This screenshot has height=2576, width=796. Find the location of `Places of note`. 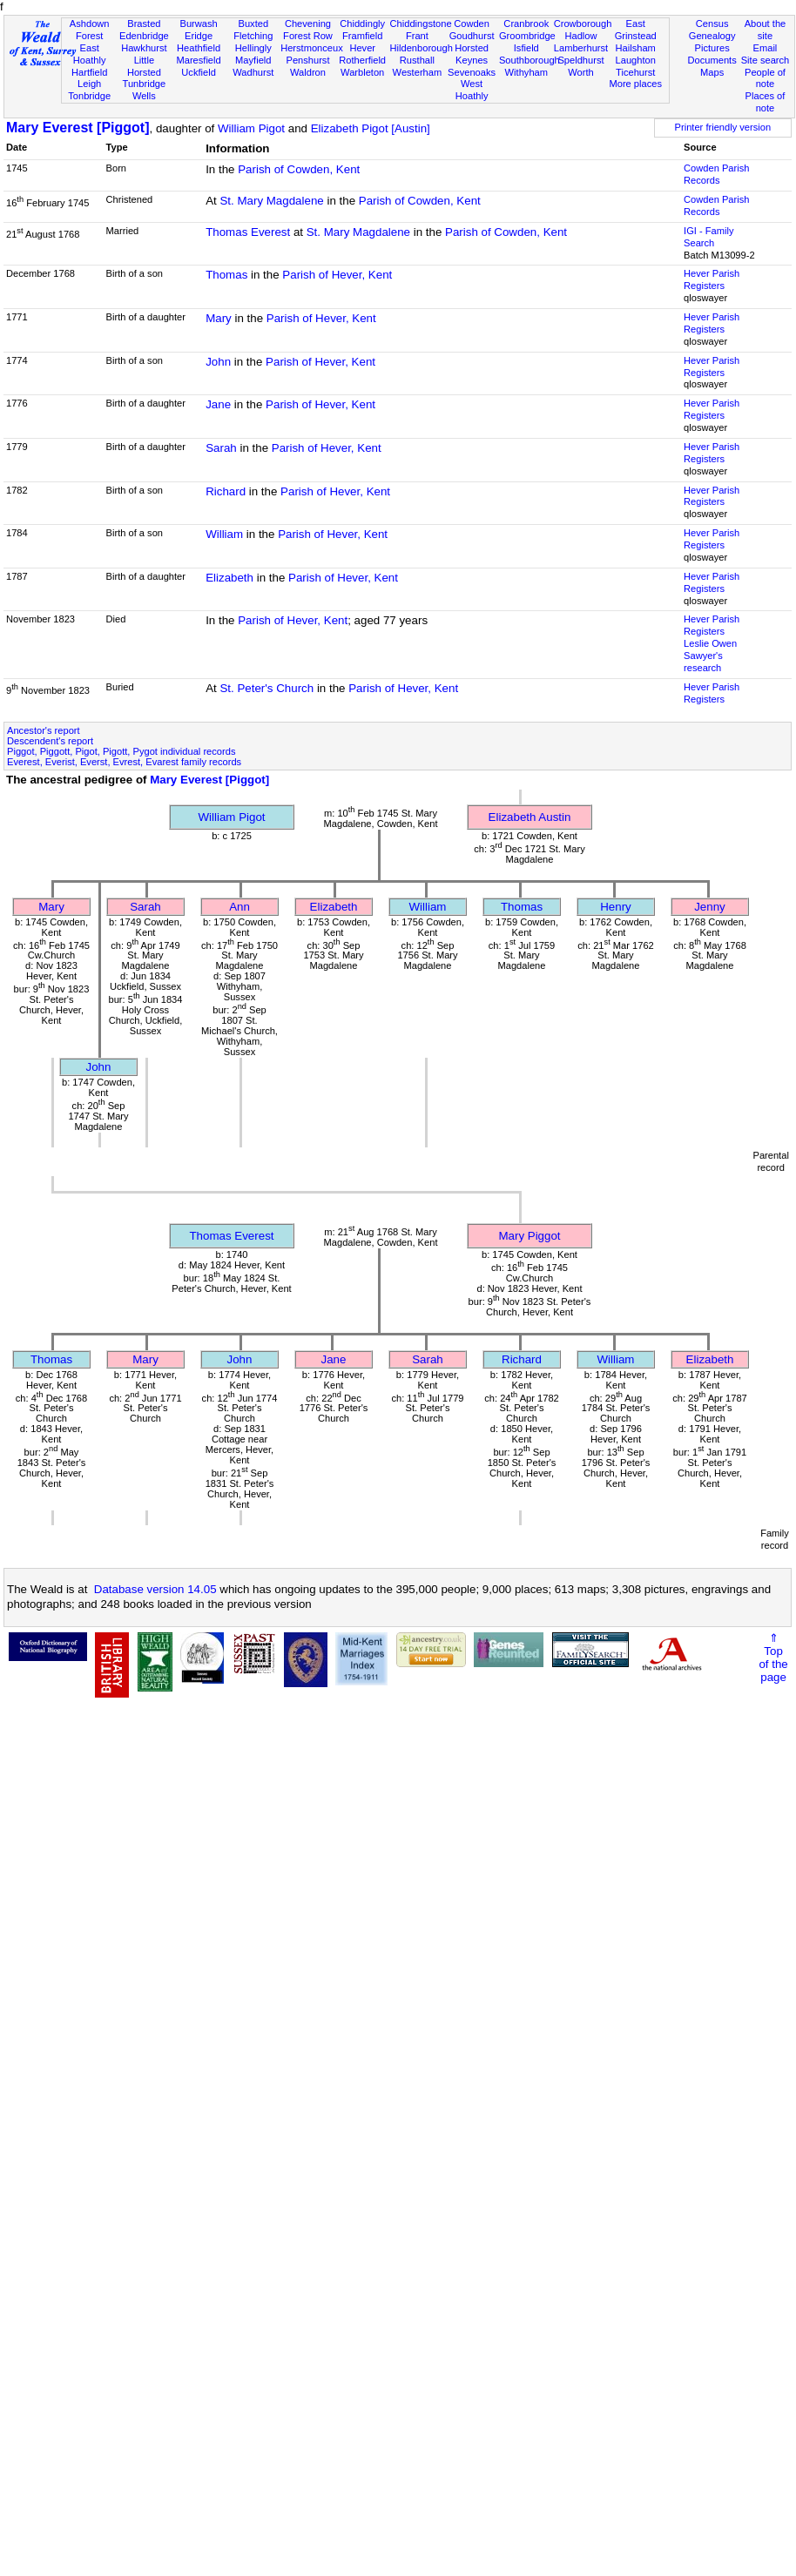

Places of note is located at coordinates (765, 102).